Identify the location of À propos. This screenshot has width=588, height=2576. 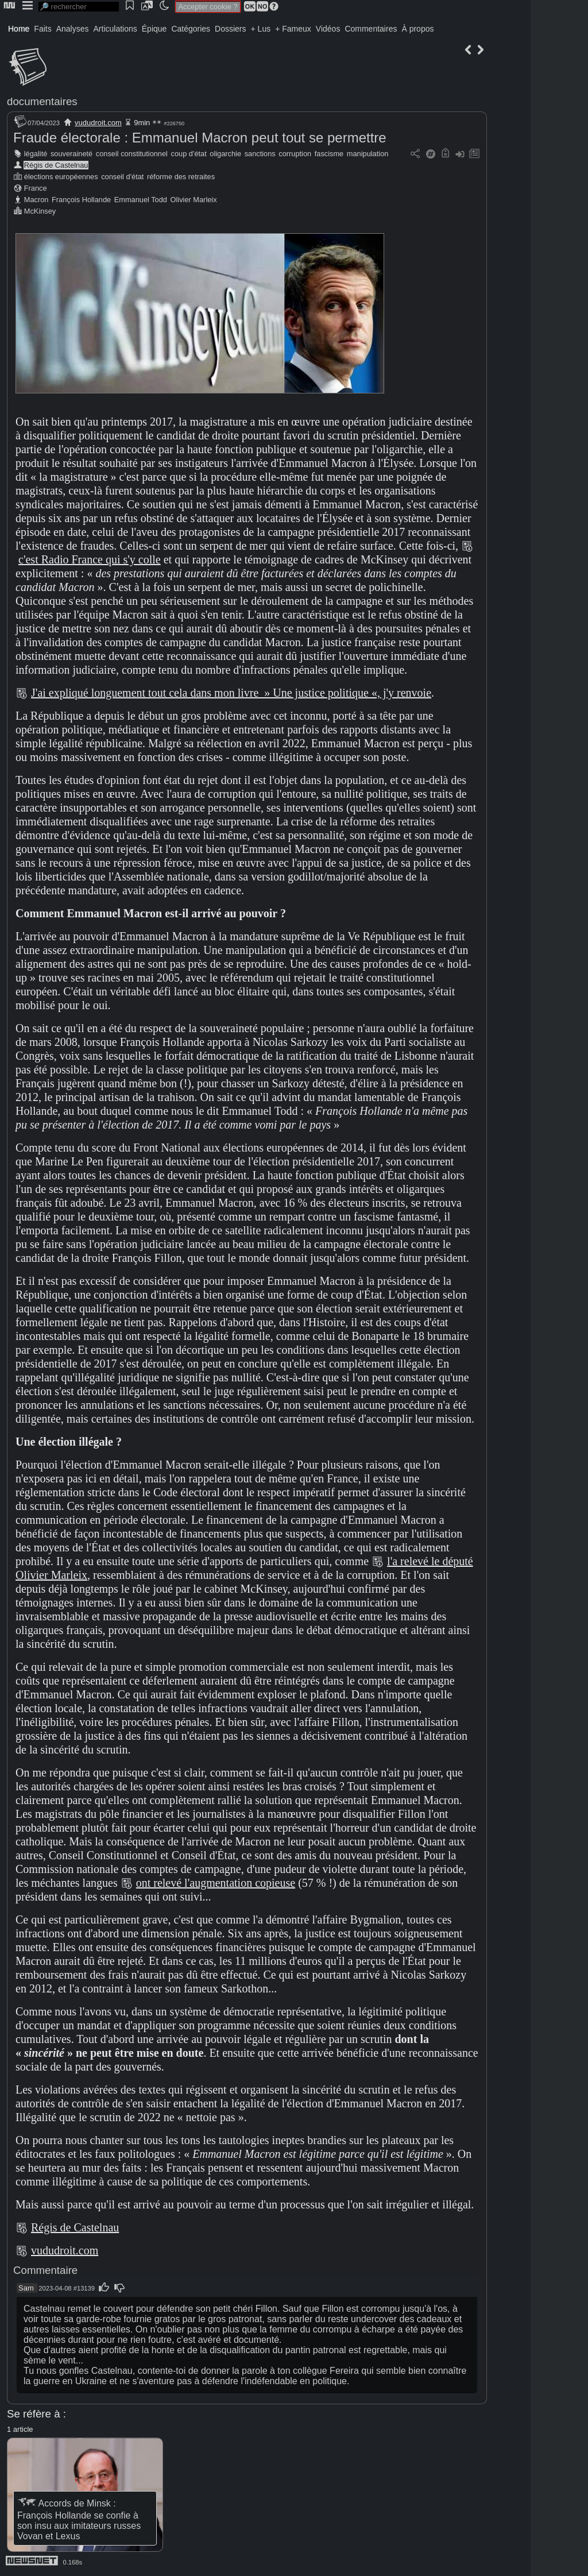
(417, 28).